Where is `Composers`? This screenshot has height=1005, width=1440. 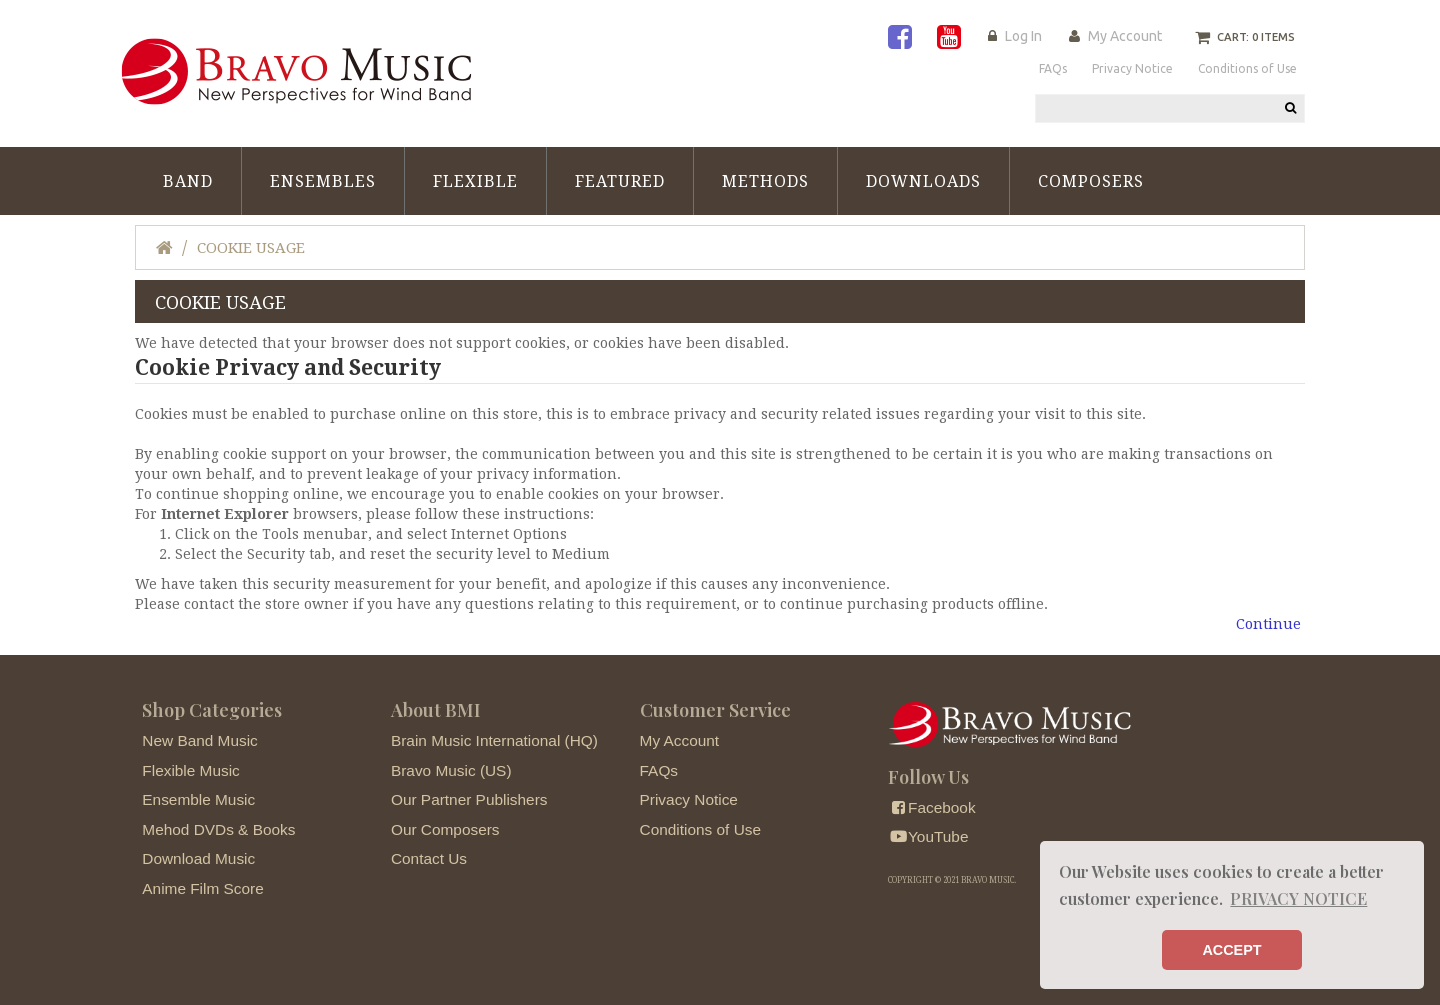
Composers is located at coordinates (1091, 181).